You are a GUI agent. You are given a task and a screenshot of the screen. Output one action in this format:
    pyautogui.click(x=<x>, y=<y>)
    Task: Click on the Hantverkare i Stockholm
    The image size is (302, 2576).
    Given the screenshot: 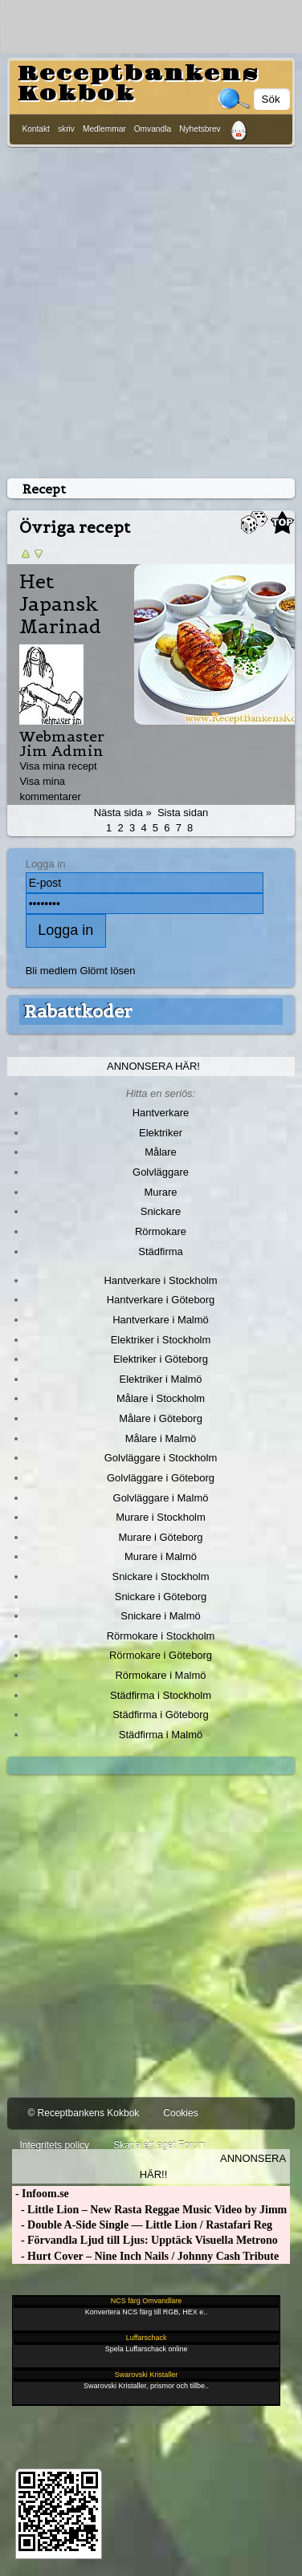 What is the action you would take?
    pyautogui.click(x=160, y=1280)
    